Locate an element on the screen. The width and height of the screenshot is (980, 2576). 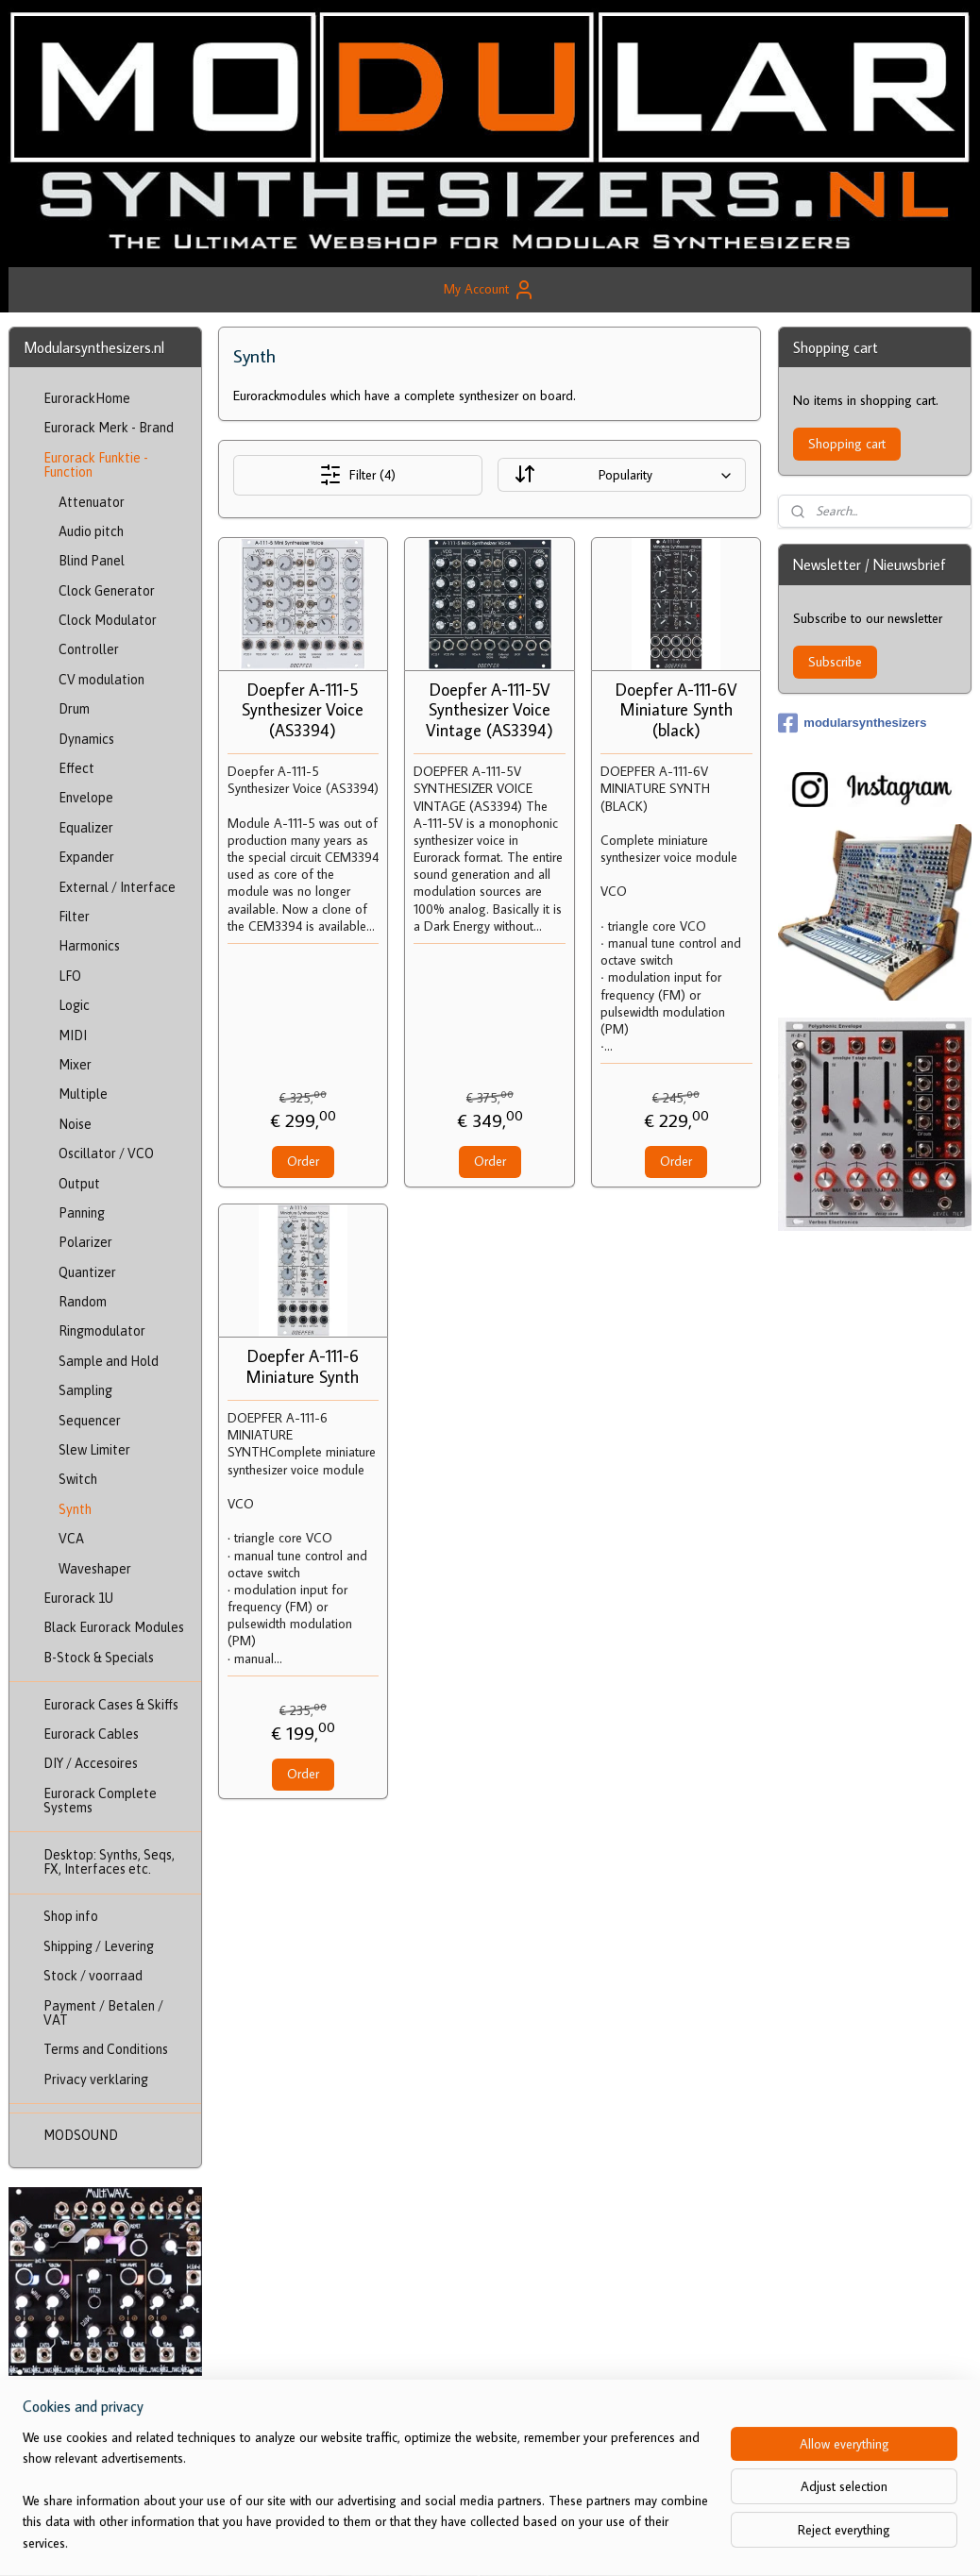
LFO is located at coordinates (70, 976).